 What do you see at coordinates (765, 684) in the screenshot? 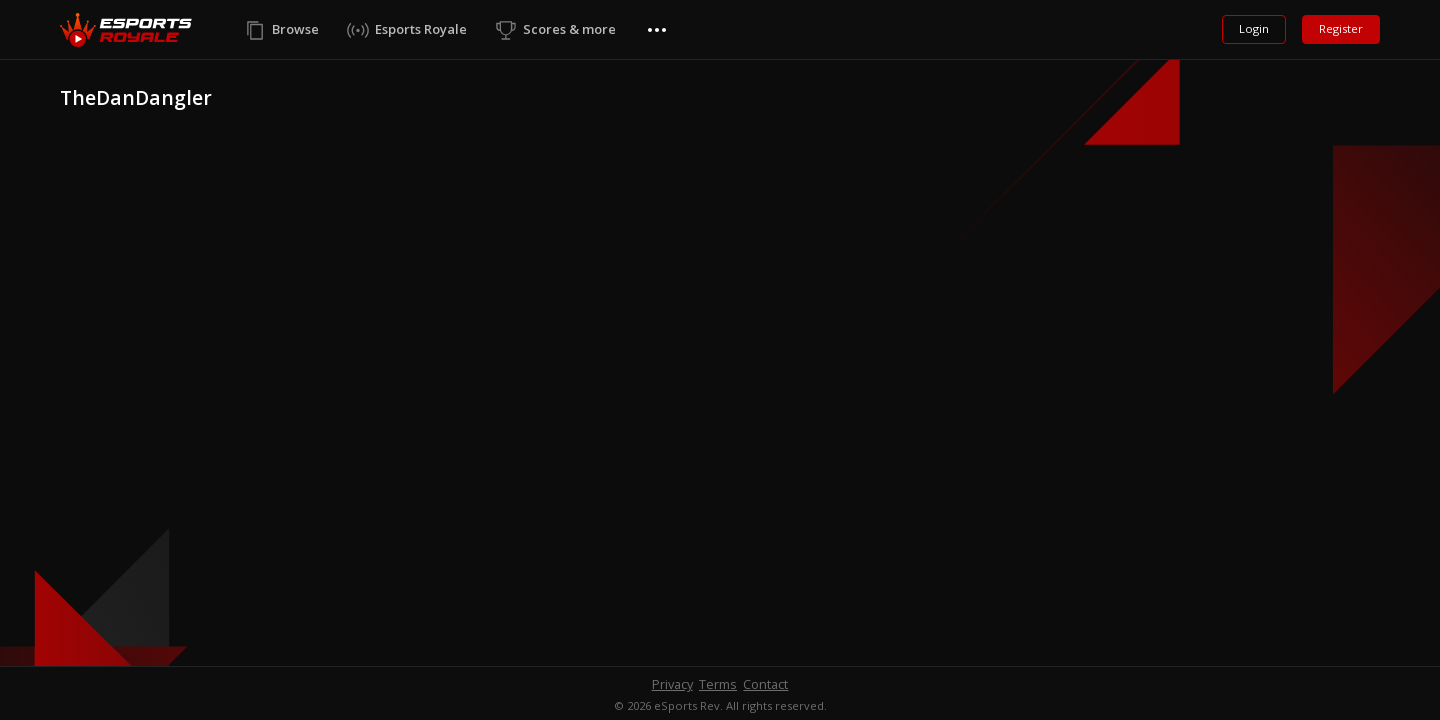
I see `Contact` at bounding box center [765, 684].